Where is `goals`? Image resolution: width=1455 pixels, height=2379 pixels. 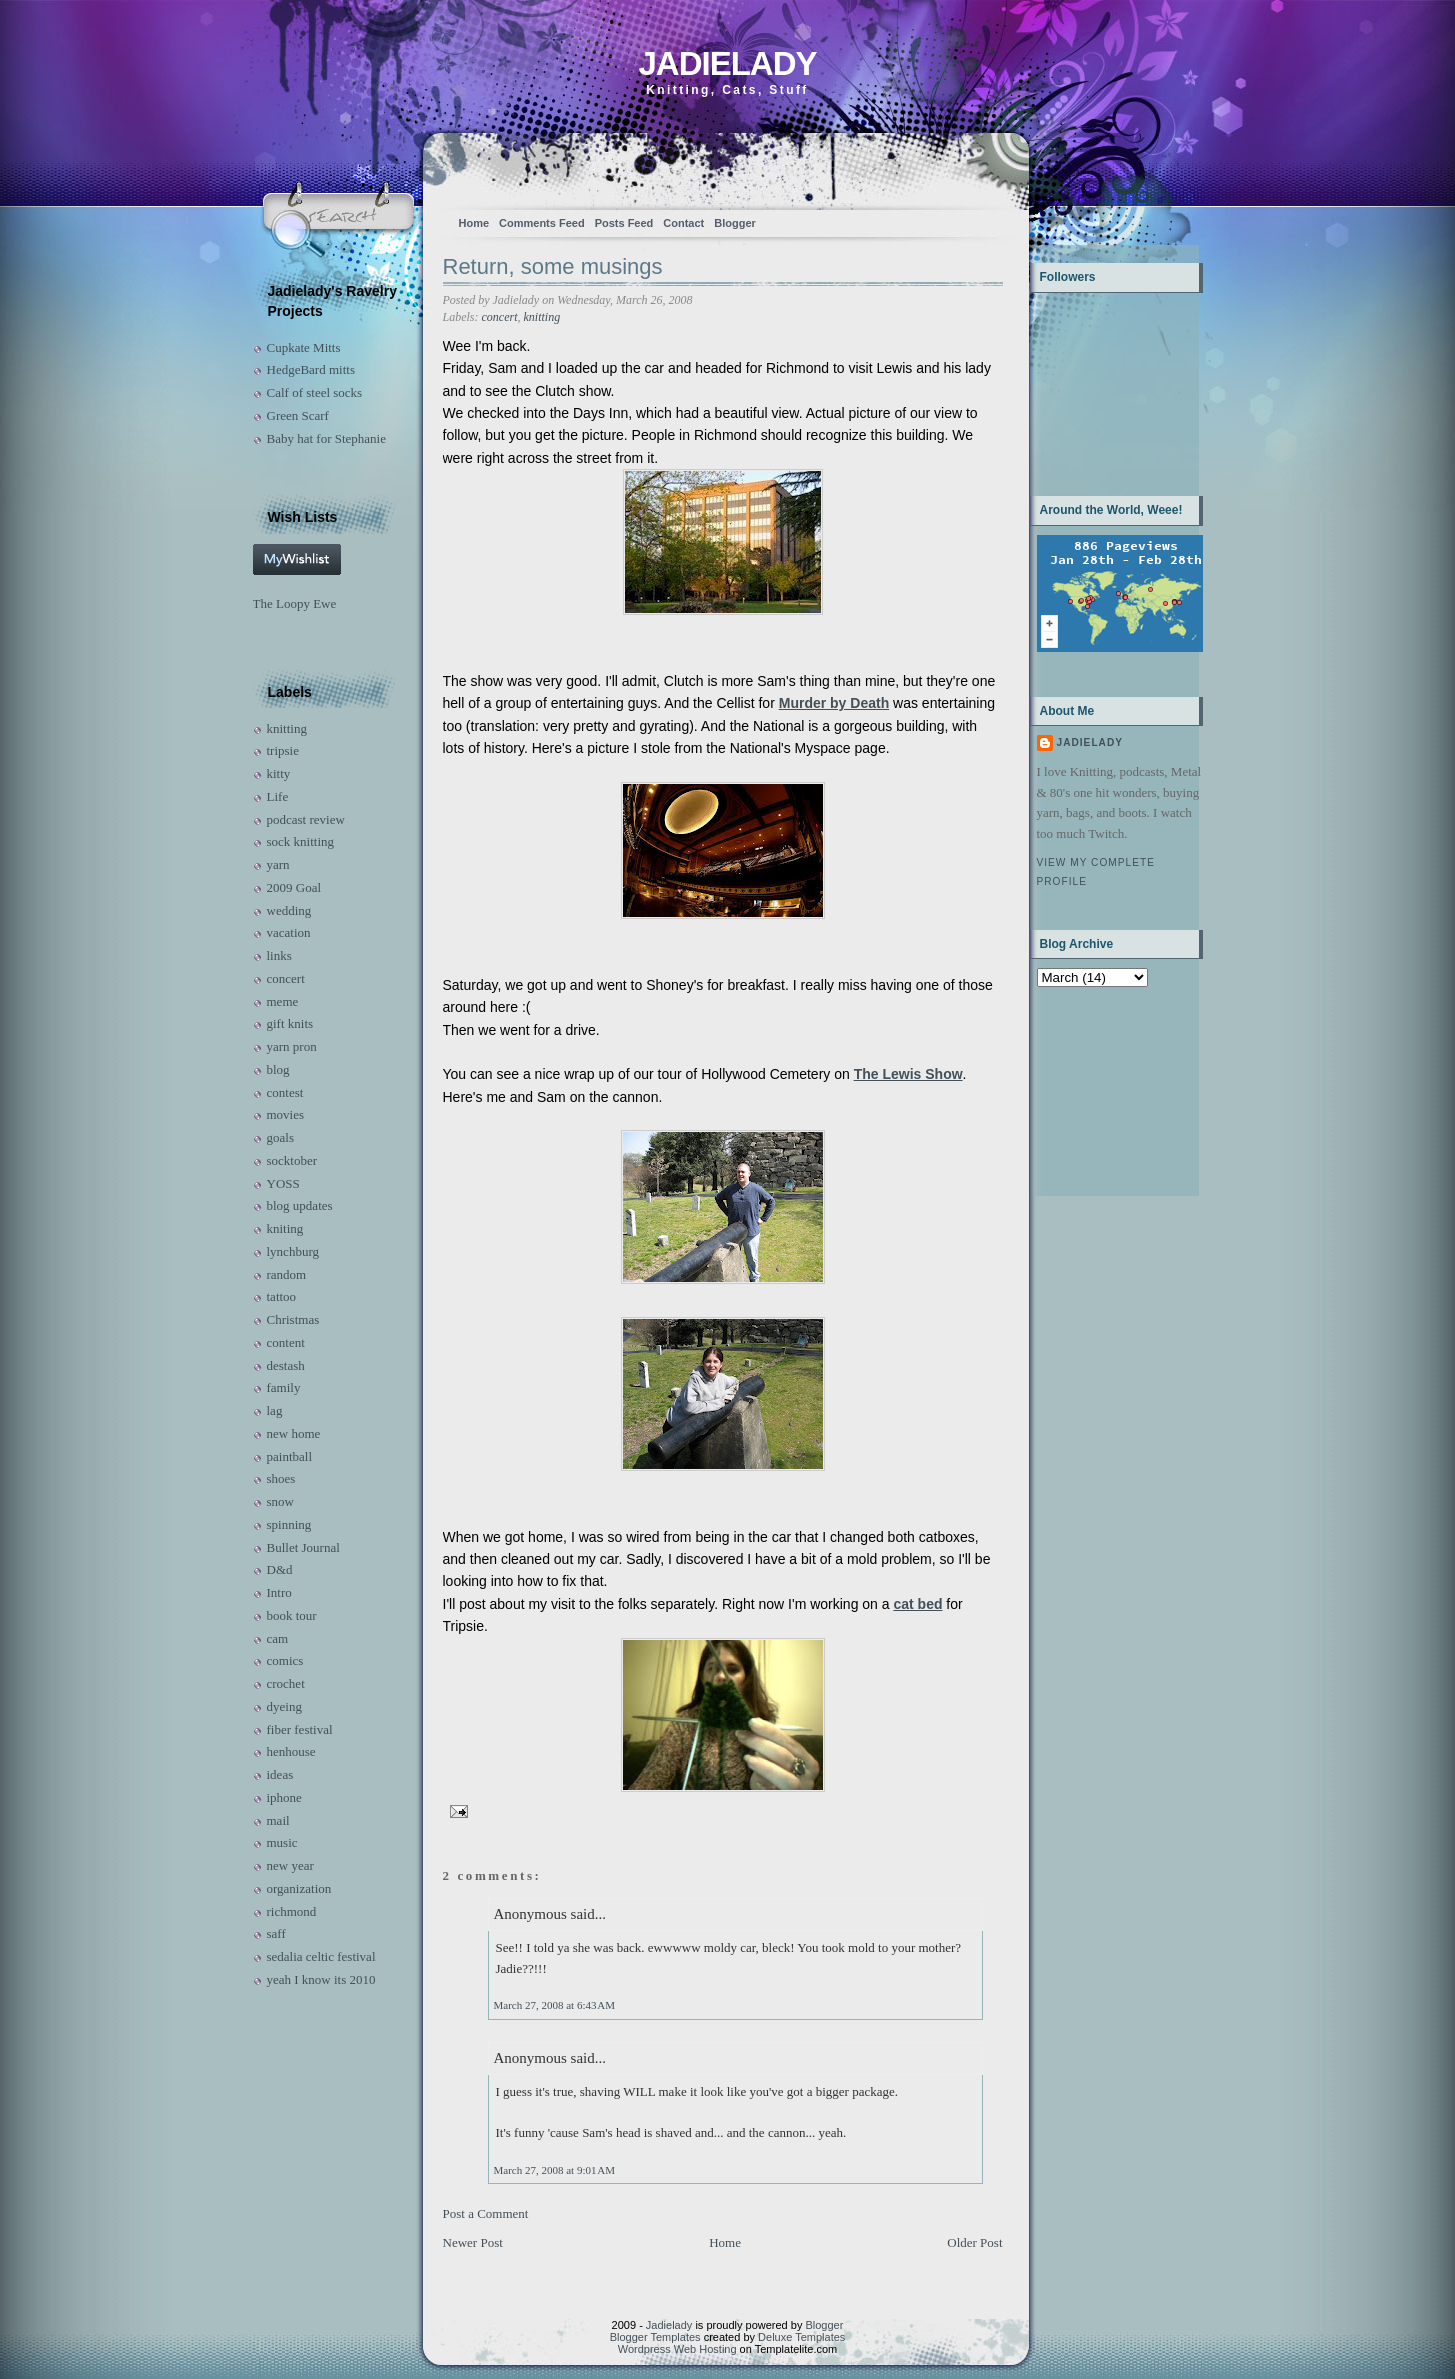
goals is located at coordinates (280, 1137).